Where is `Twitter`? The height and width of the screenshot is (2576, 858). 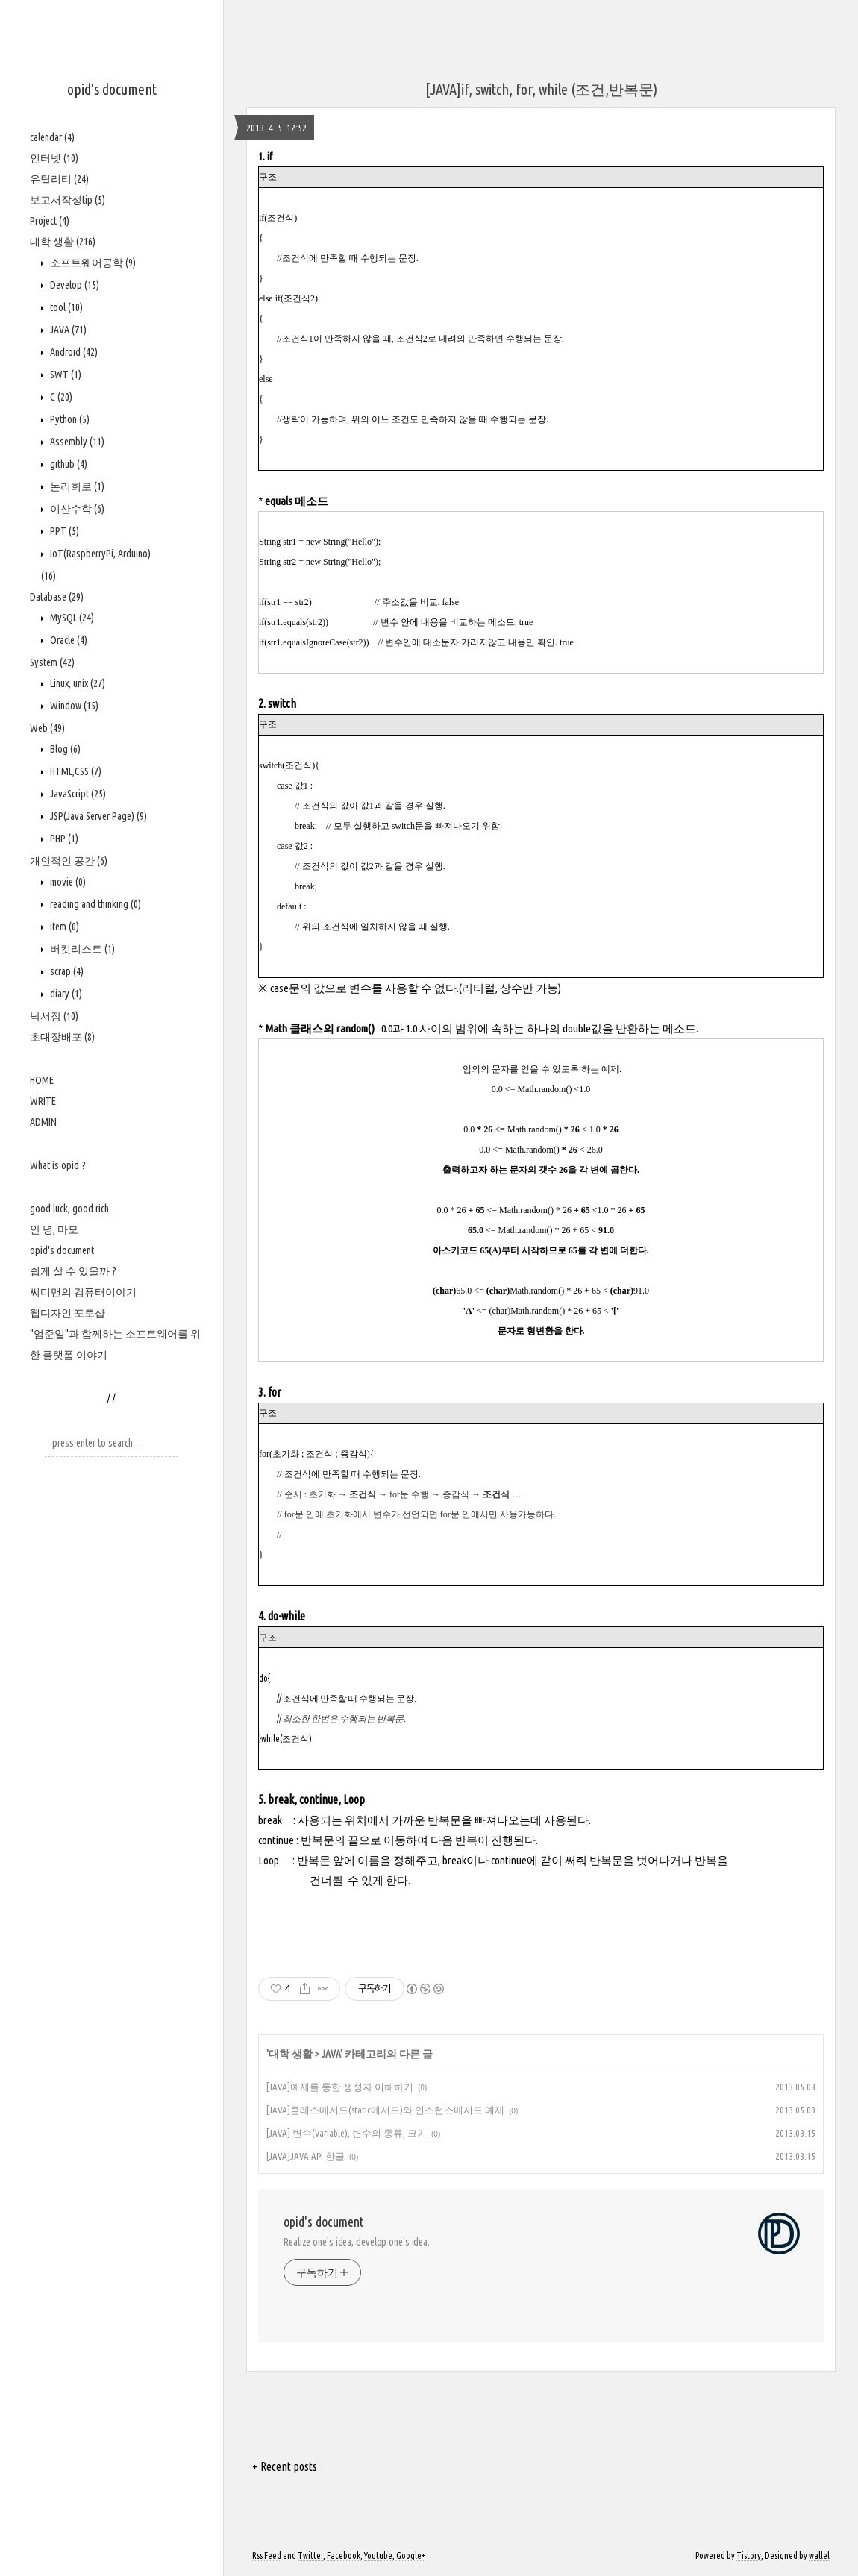
Twitter is located at coordinates (310, 2555).